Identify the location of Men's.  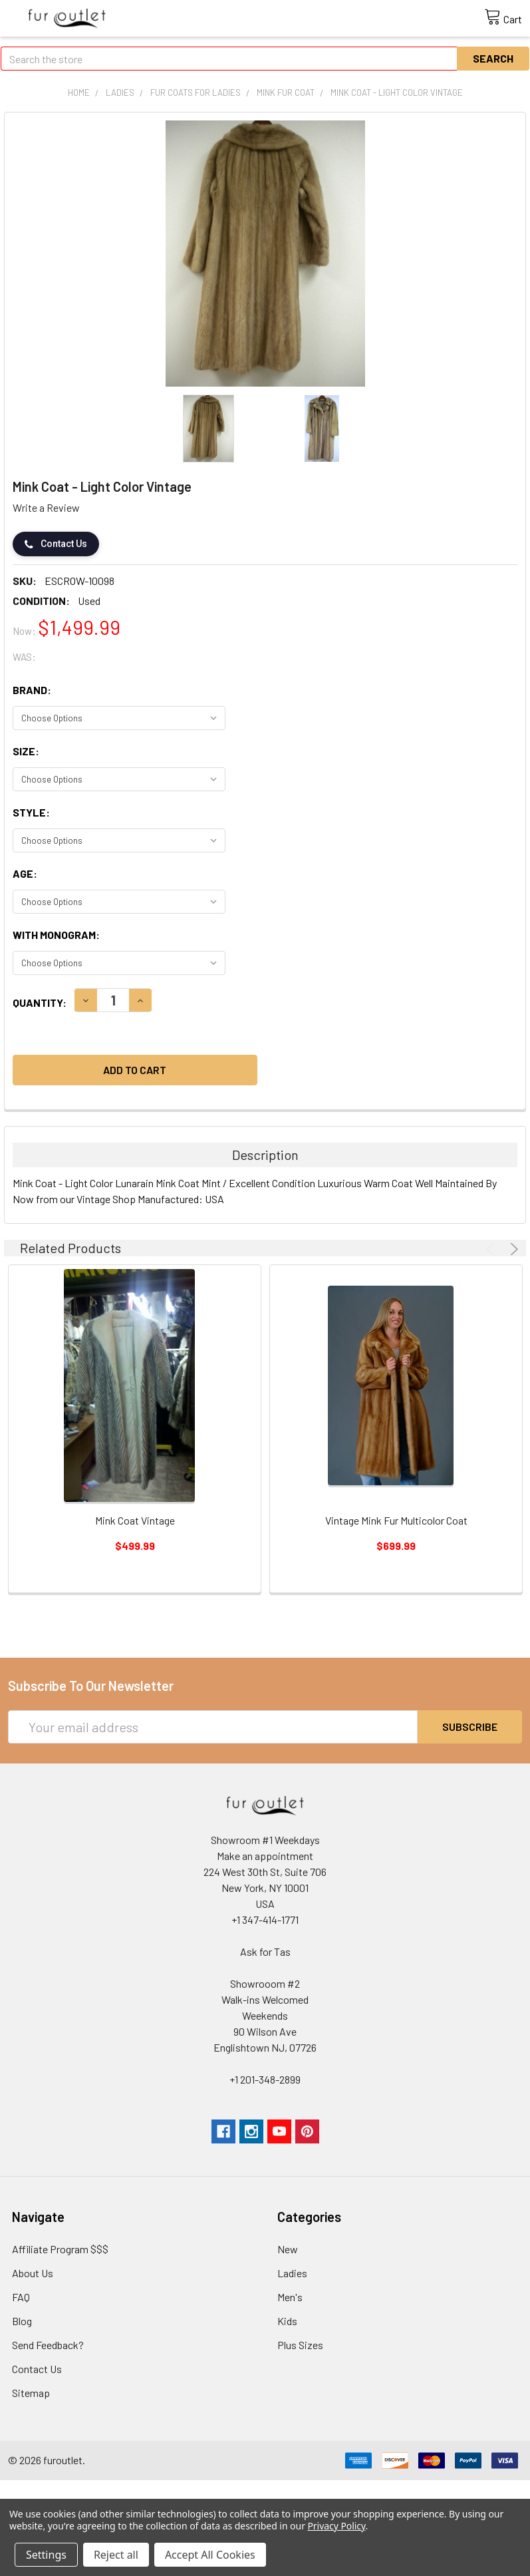
(290, 2297).